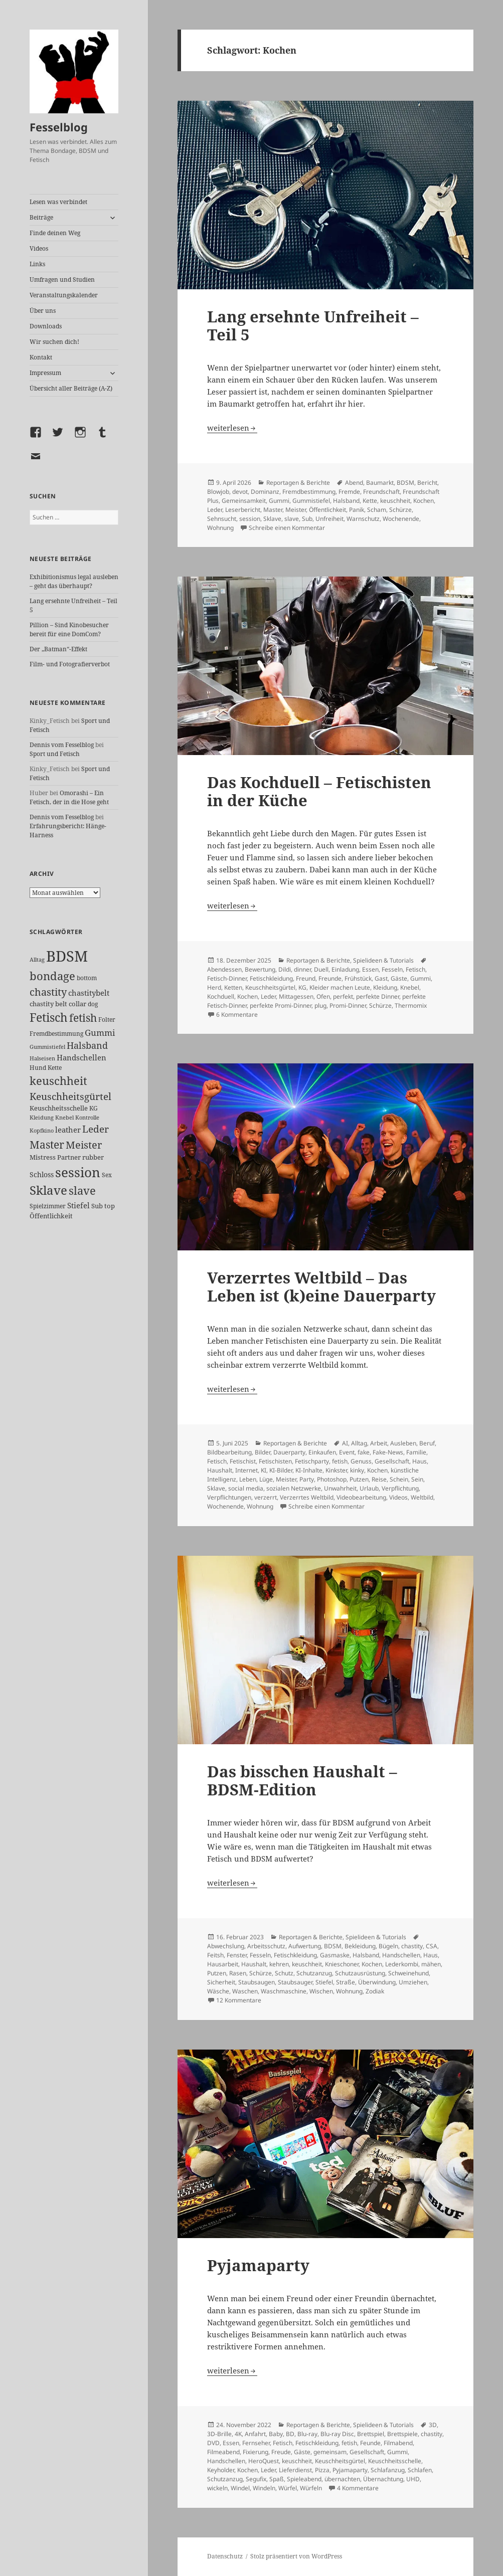 Image resolution: width=503 pixels, height=2576 pixels. Describe the element at coordinates (360, 1946) in the screenshot. I see `Bekleidung` at that location.